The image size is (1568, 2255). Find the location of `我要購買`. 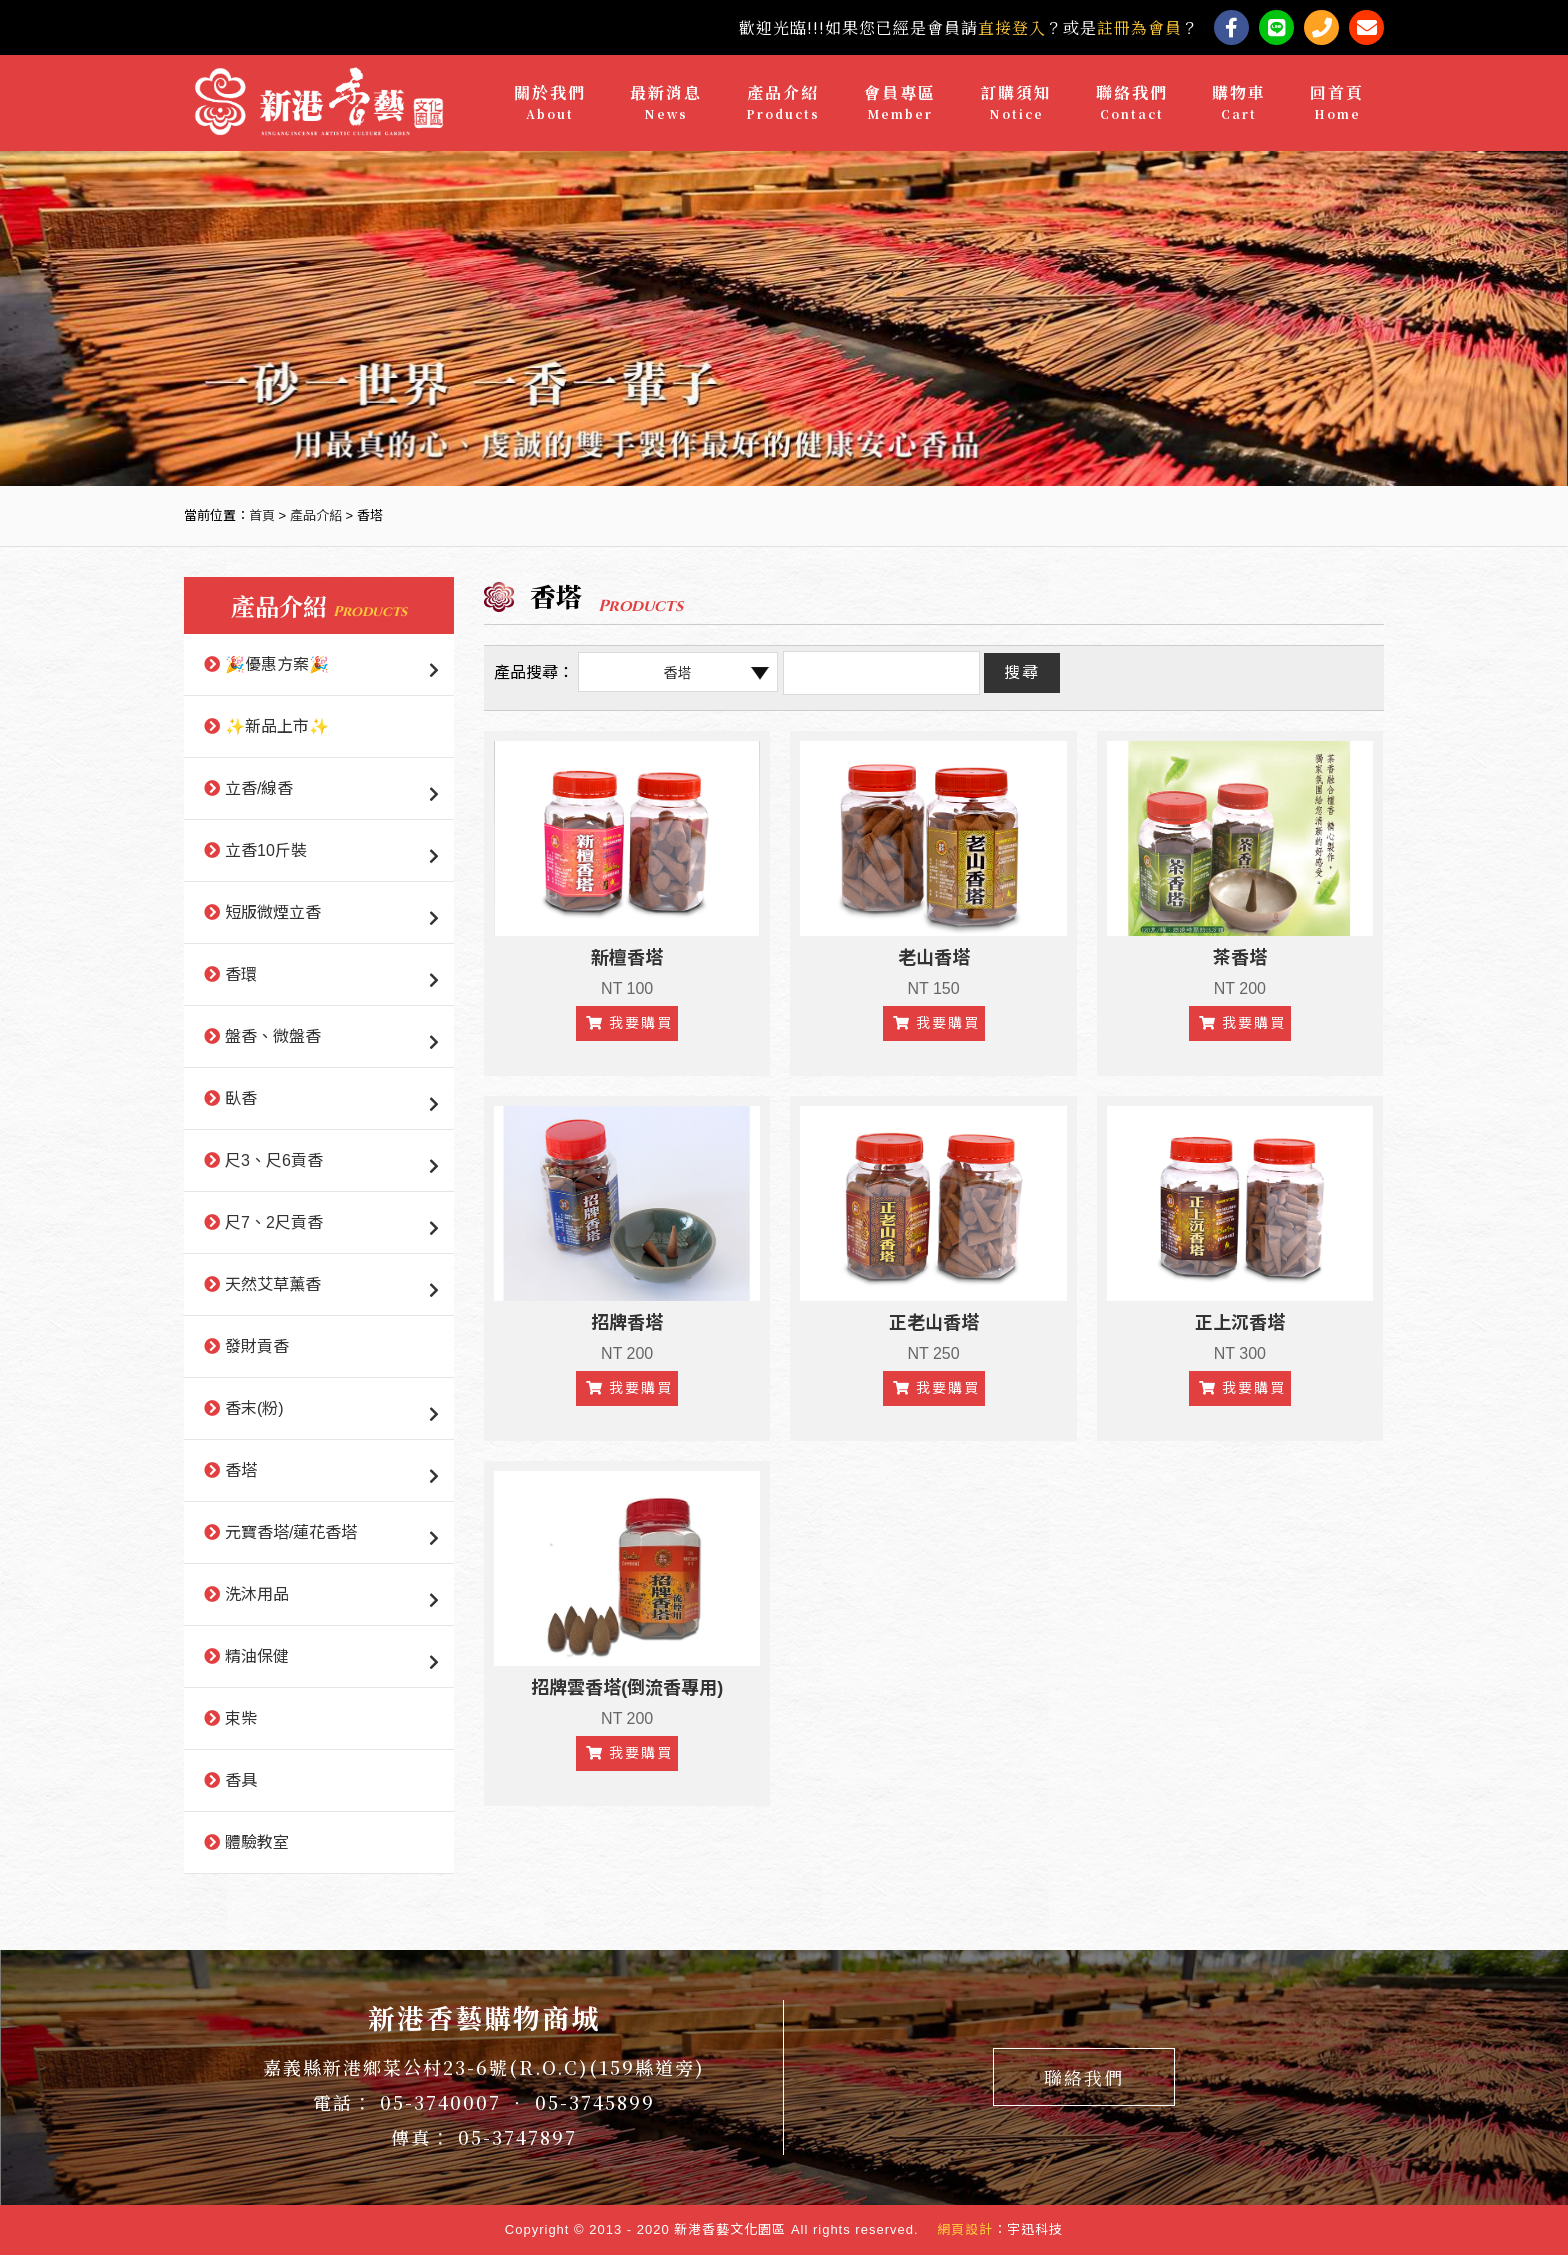

我要購買 is located at coordinates (629, 1023).